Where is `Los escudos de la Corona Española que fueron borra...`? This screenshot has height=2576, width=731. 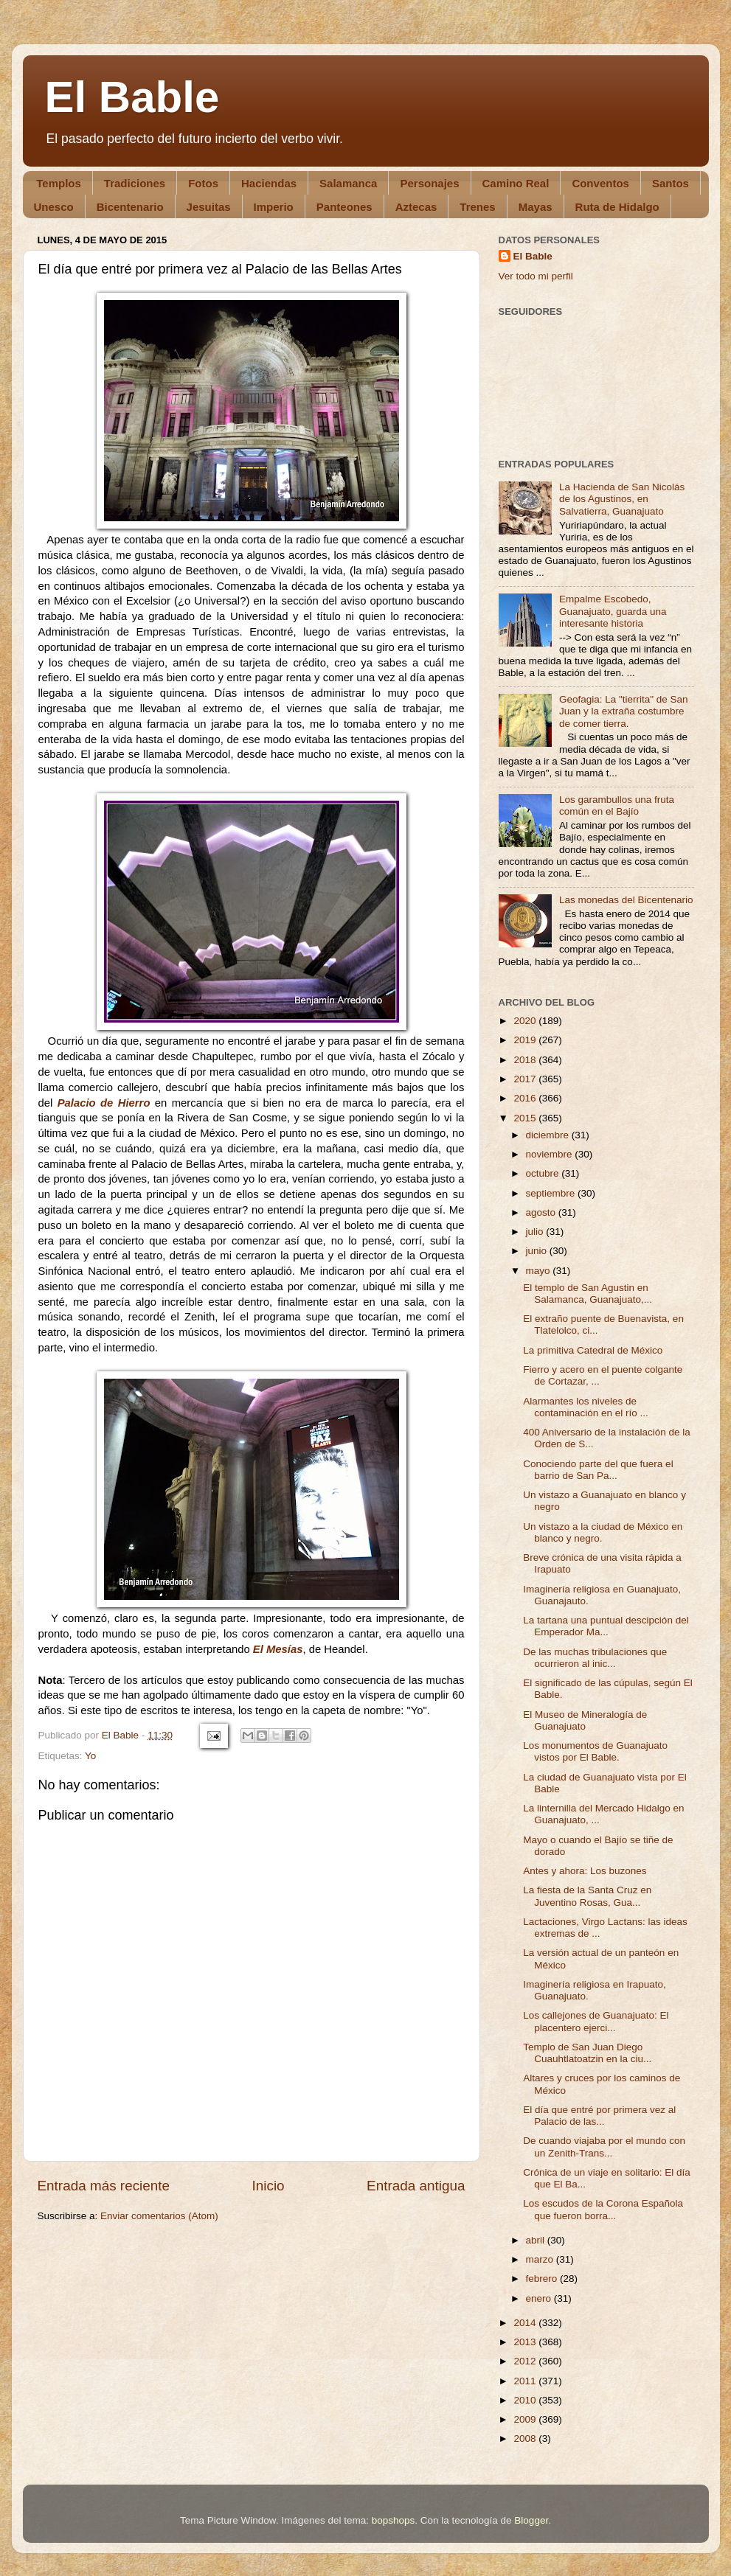 Los escudos de la Corona Española que fueron borra... is located at coordinates (603, 2209).